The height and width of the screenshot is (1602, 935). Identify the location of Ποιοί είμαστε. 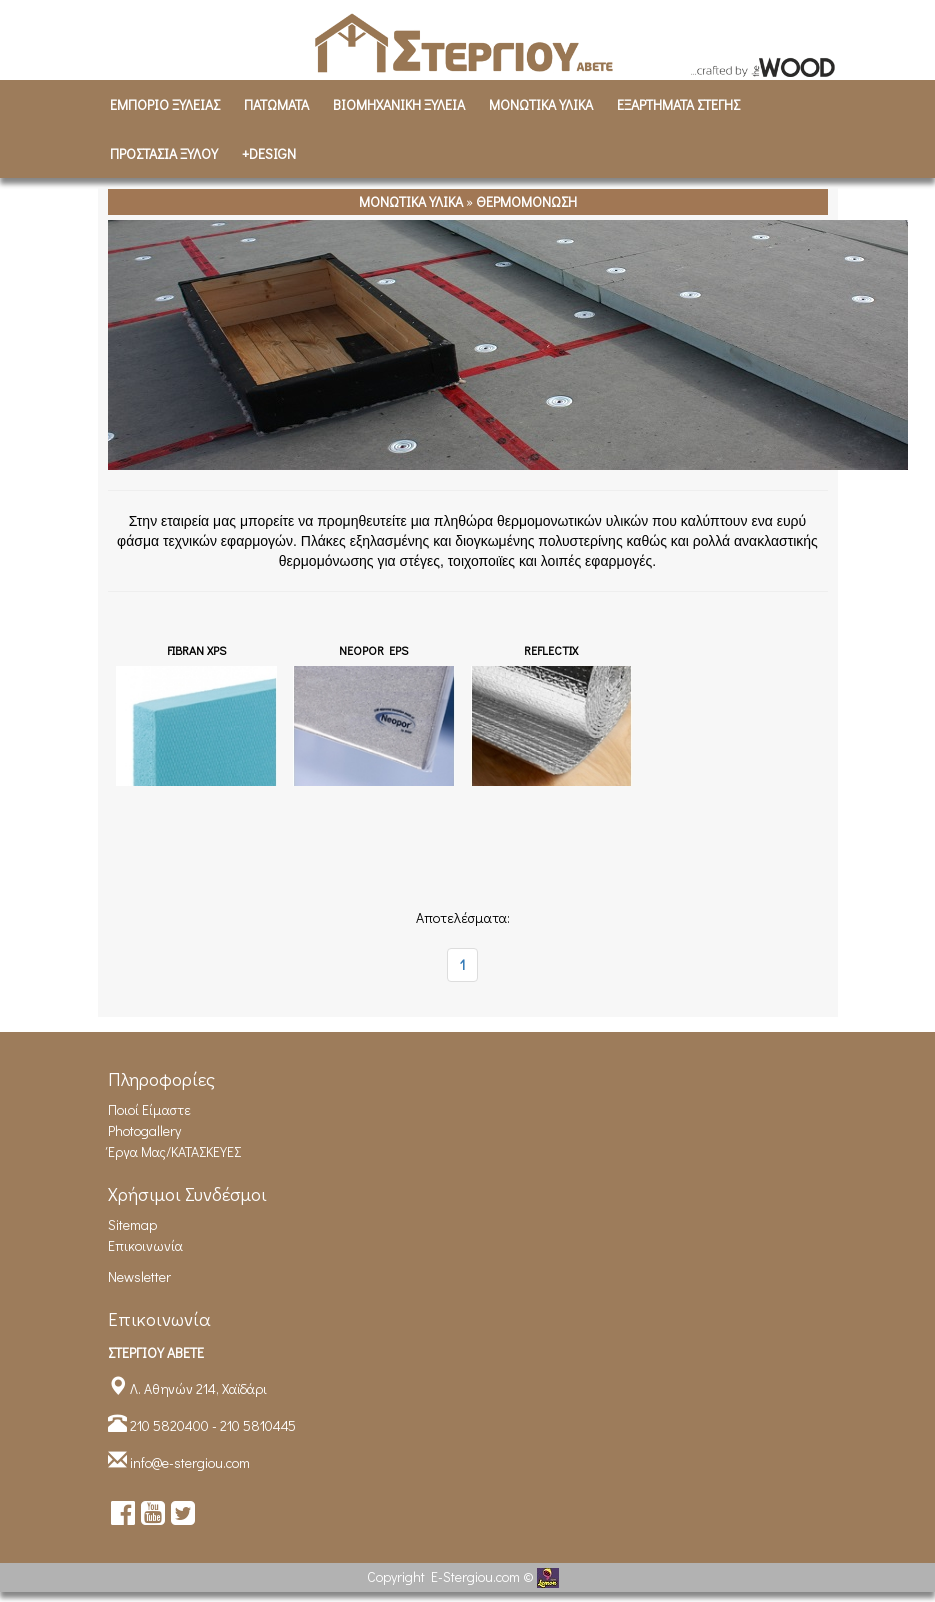
(149, 1109).